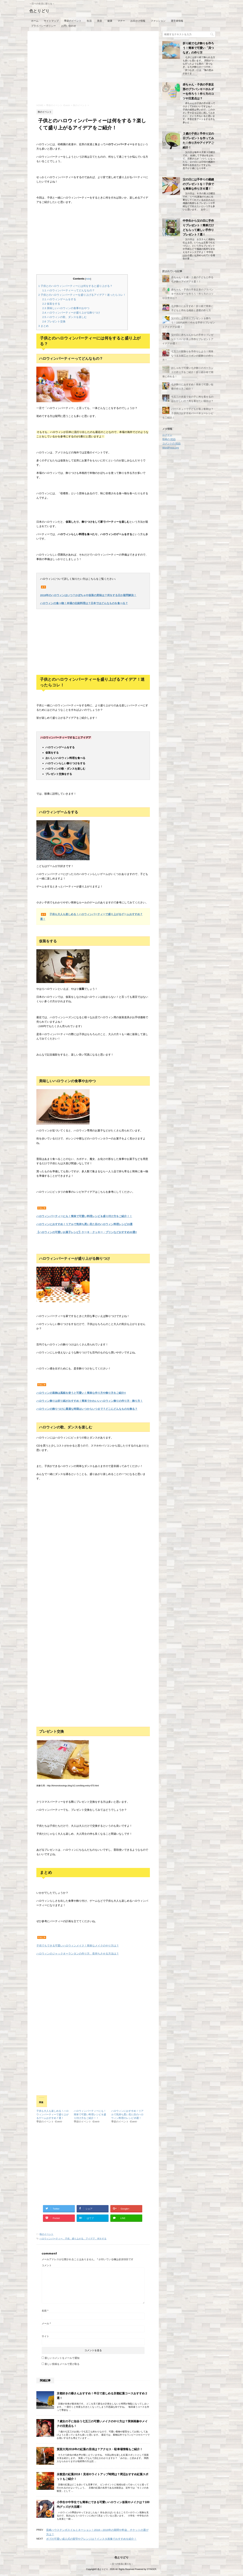 The image size is (243, 2576). I want to click on 健康, so click(109, 20).